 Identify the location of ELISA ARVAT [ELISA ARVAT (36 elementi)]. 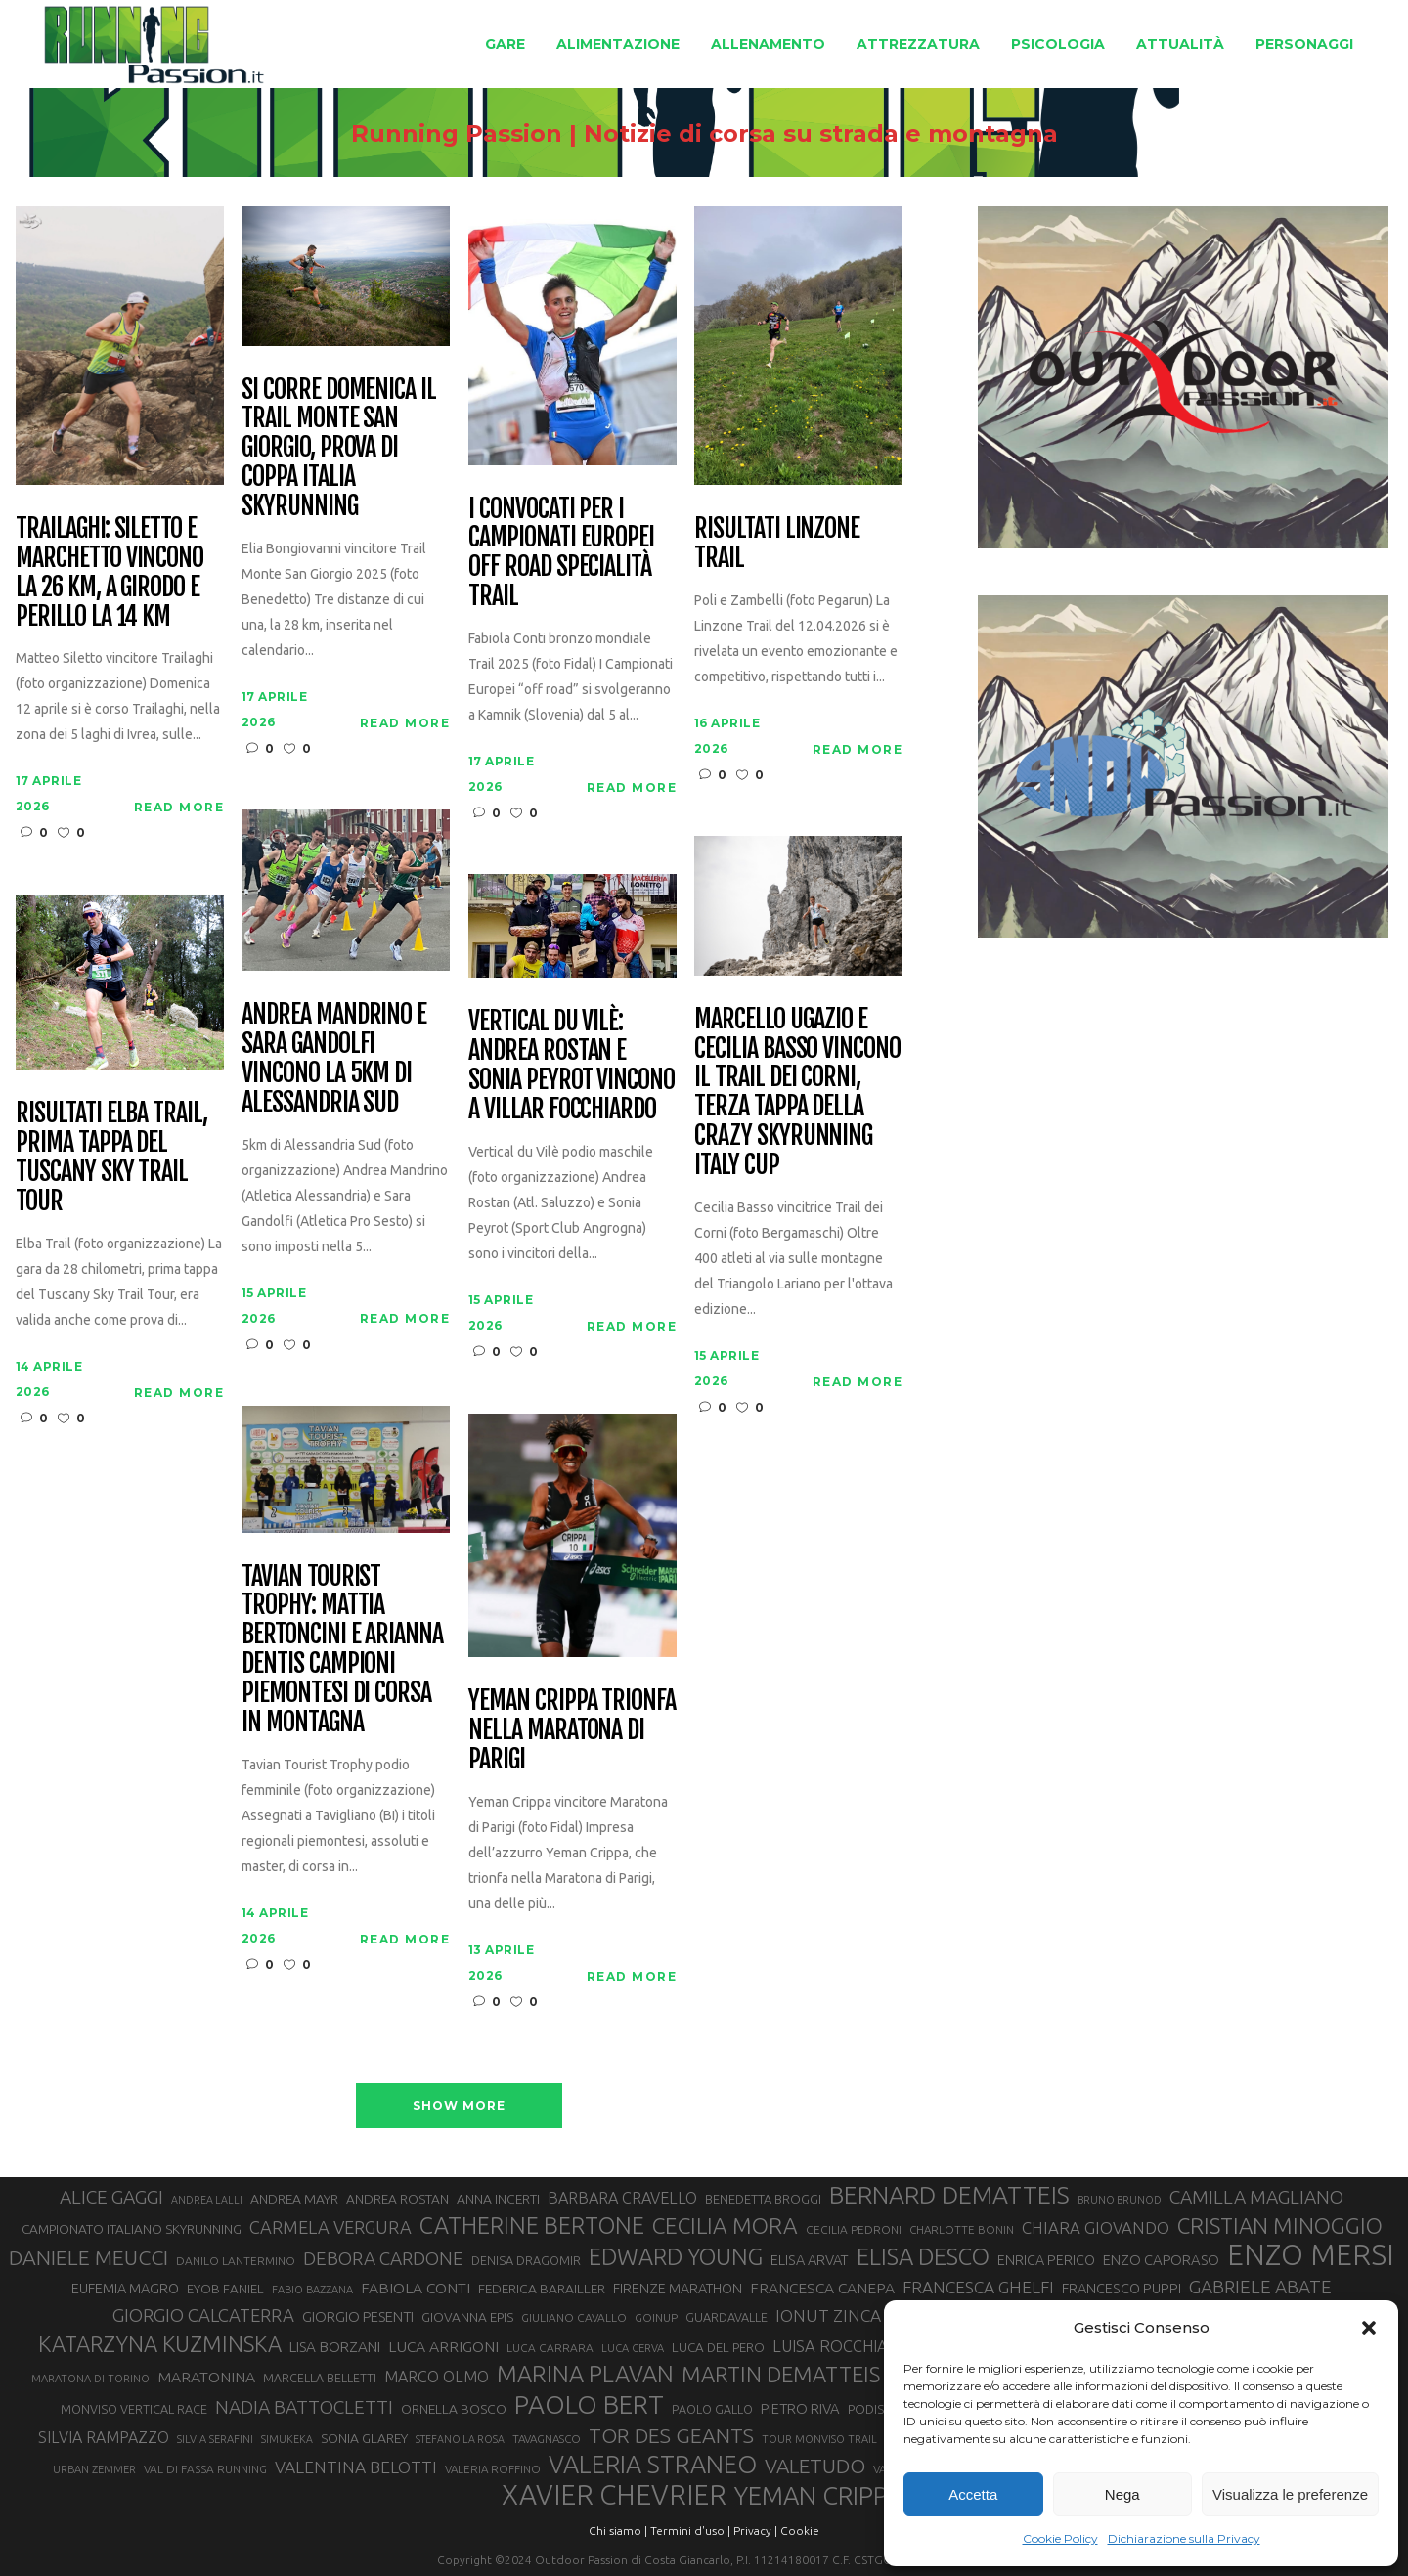
(809, 2259).